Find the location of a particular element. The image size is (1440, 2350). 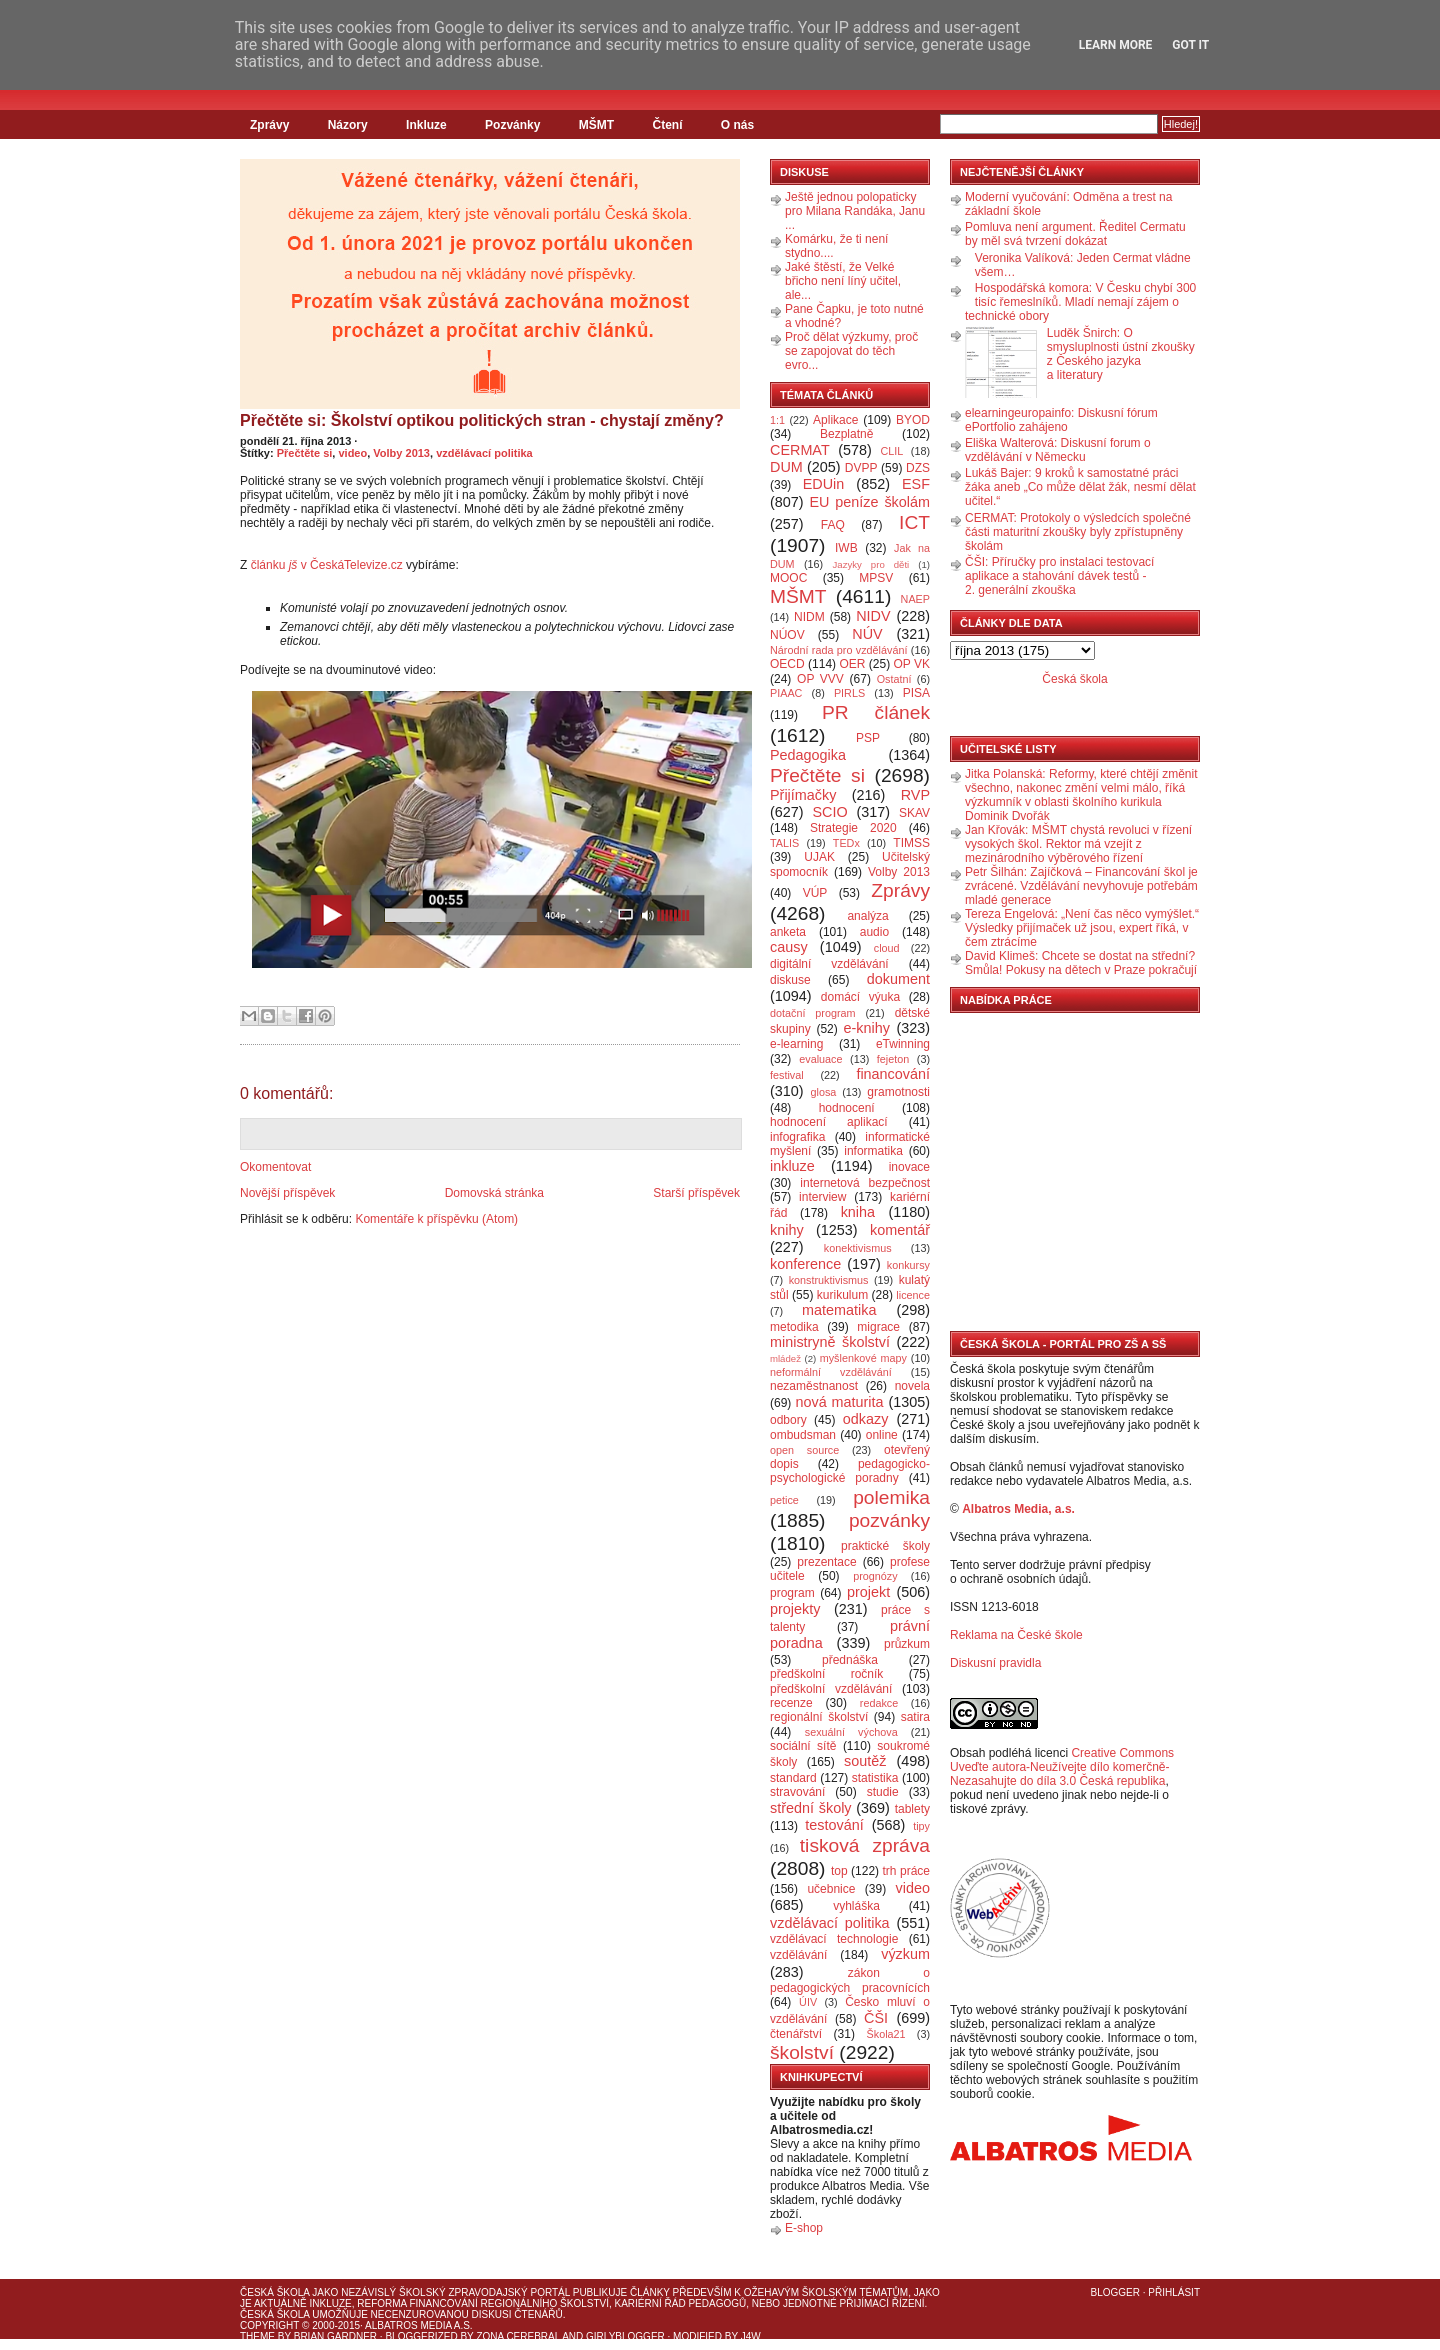

gramotnosti is located at coordinates (898, 1092).